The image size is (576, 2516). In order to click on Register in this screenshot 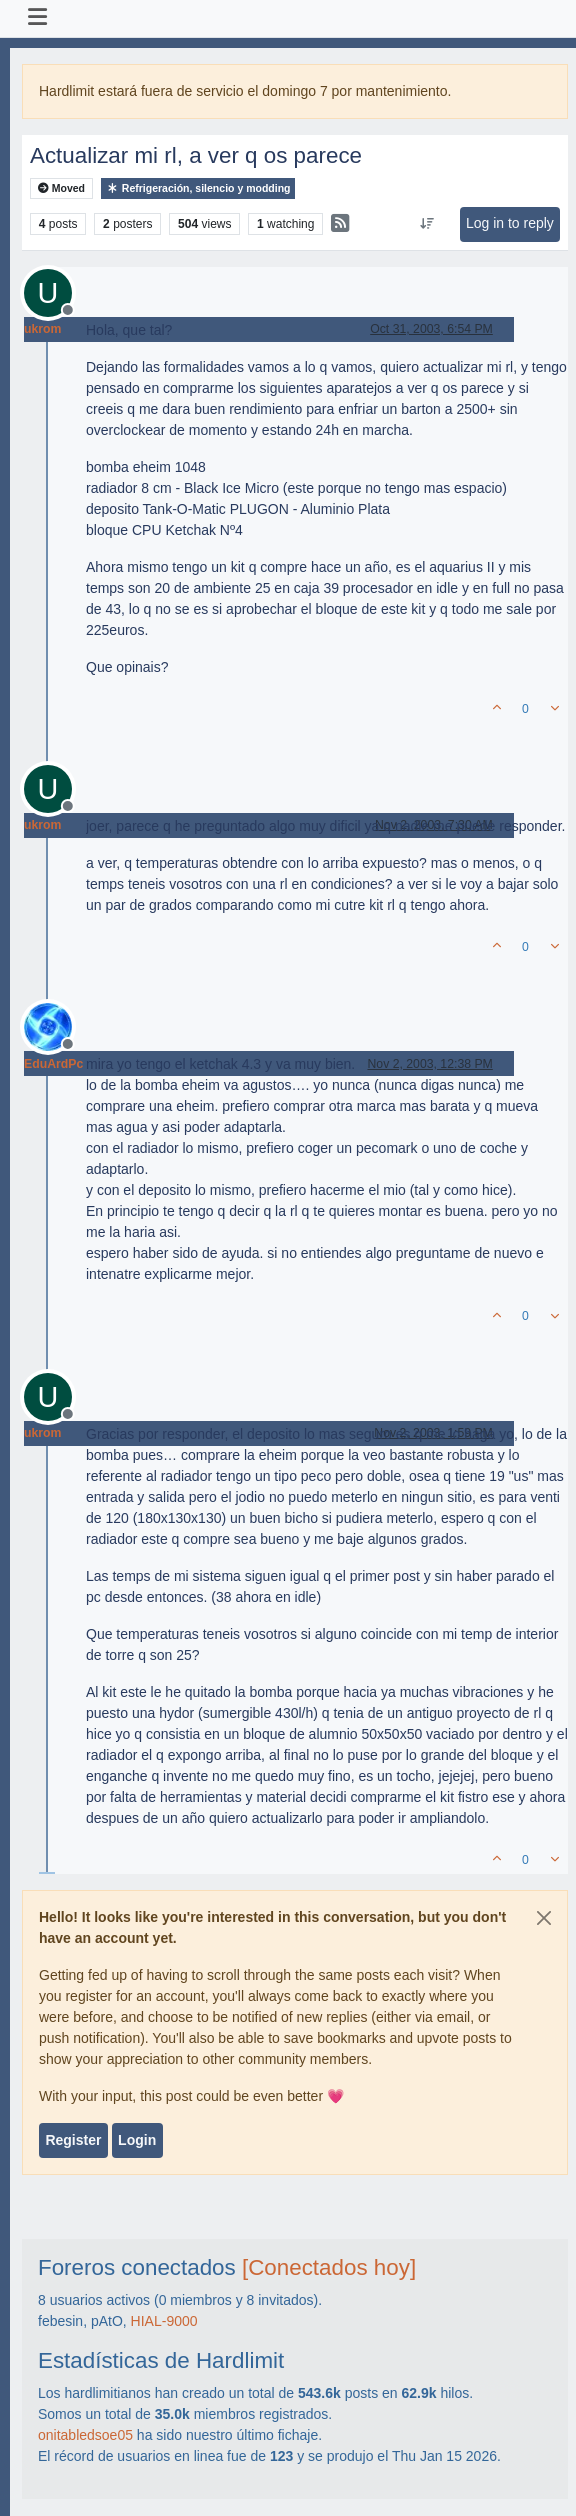, I will do `click(73, 2140)`.